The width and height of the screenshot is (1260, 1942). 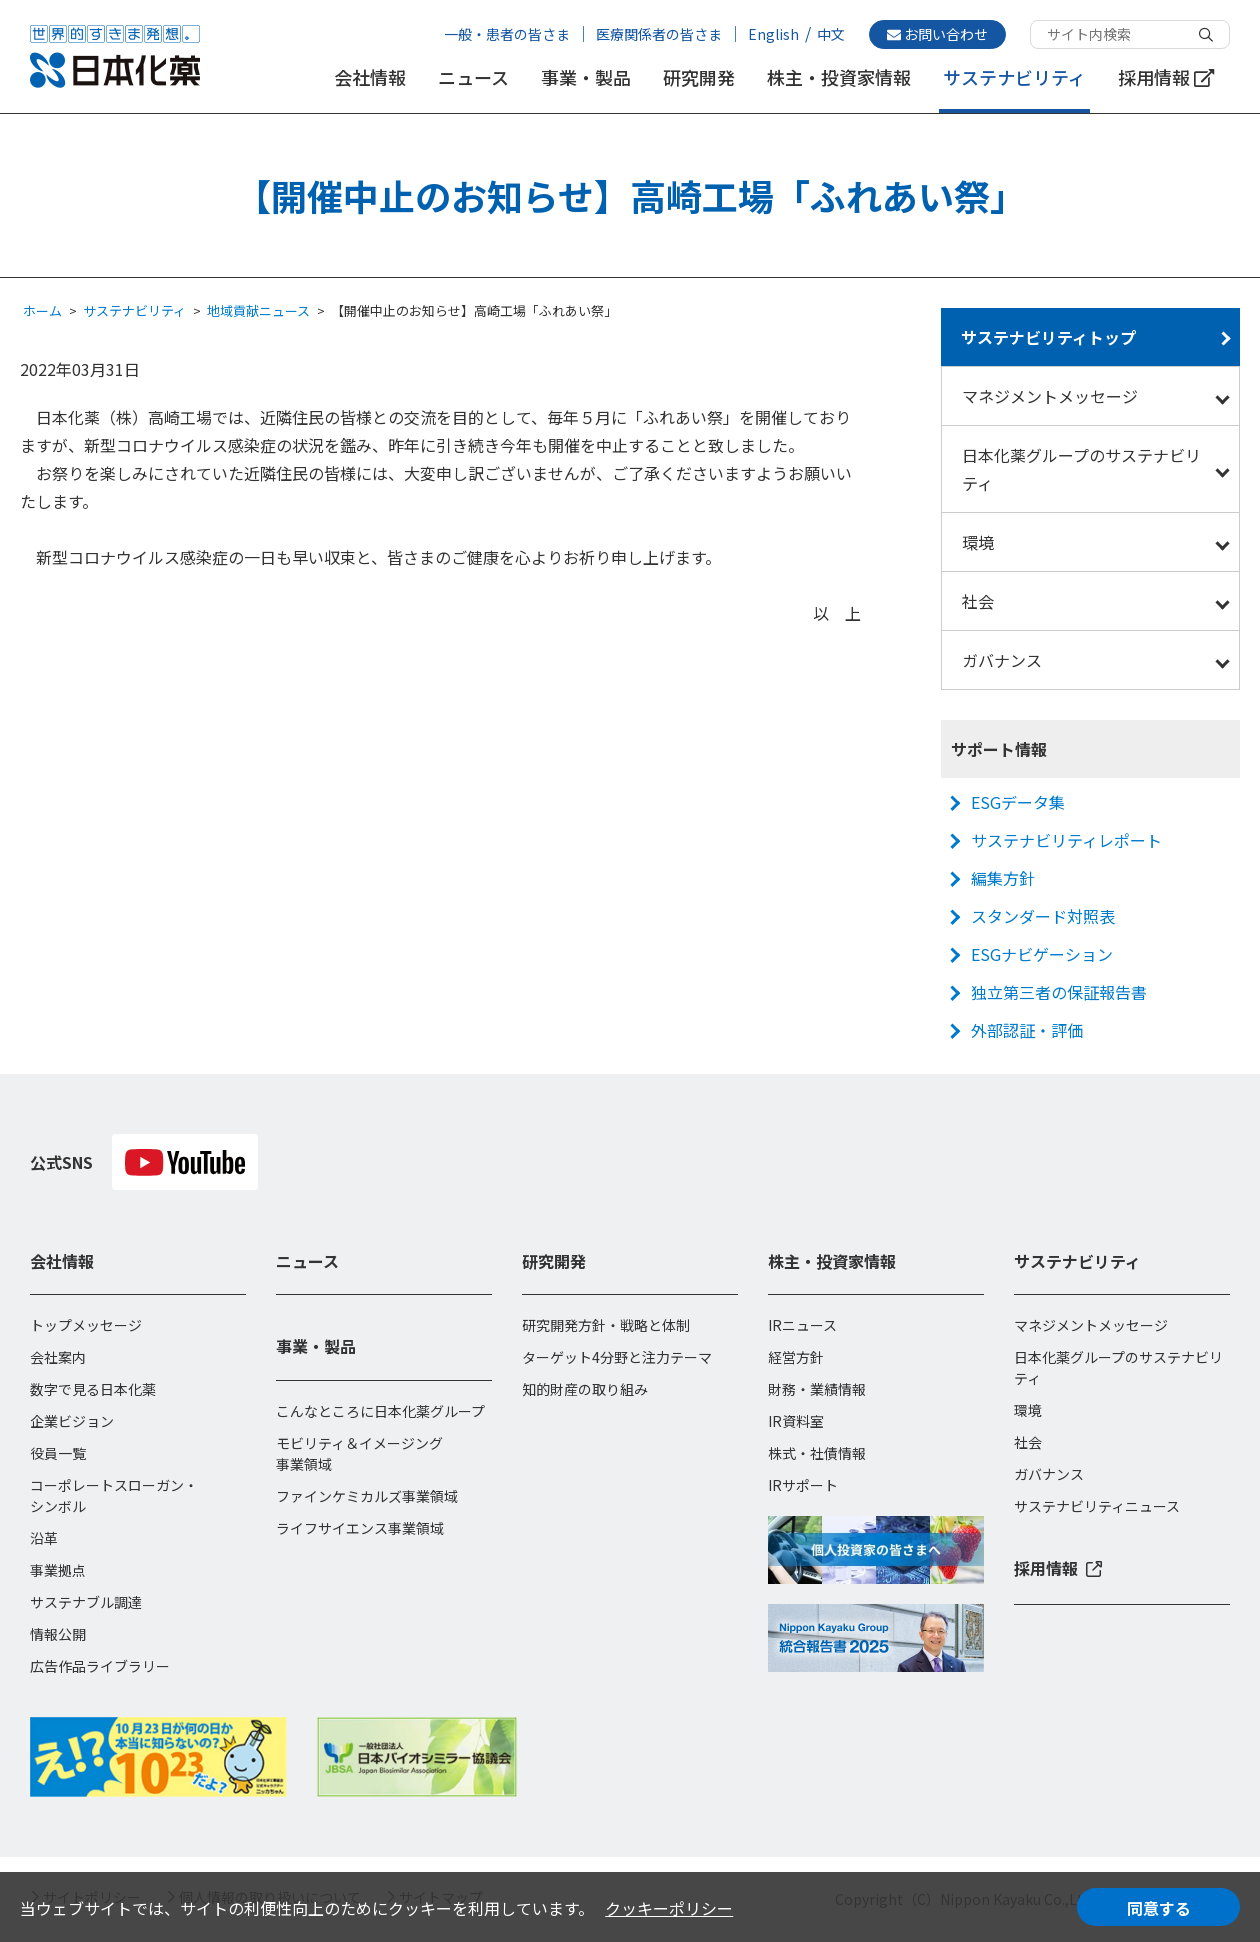 I want to click on マネジメントメッセージ, so click(x=1050, y=396).